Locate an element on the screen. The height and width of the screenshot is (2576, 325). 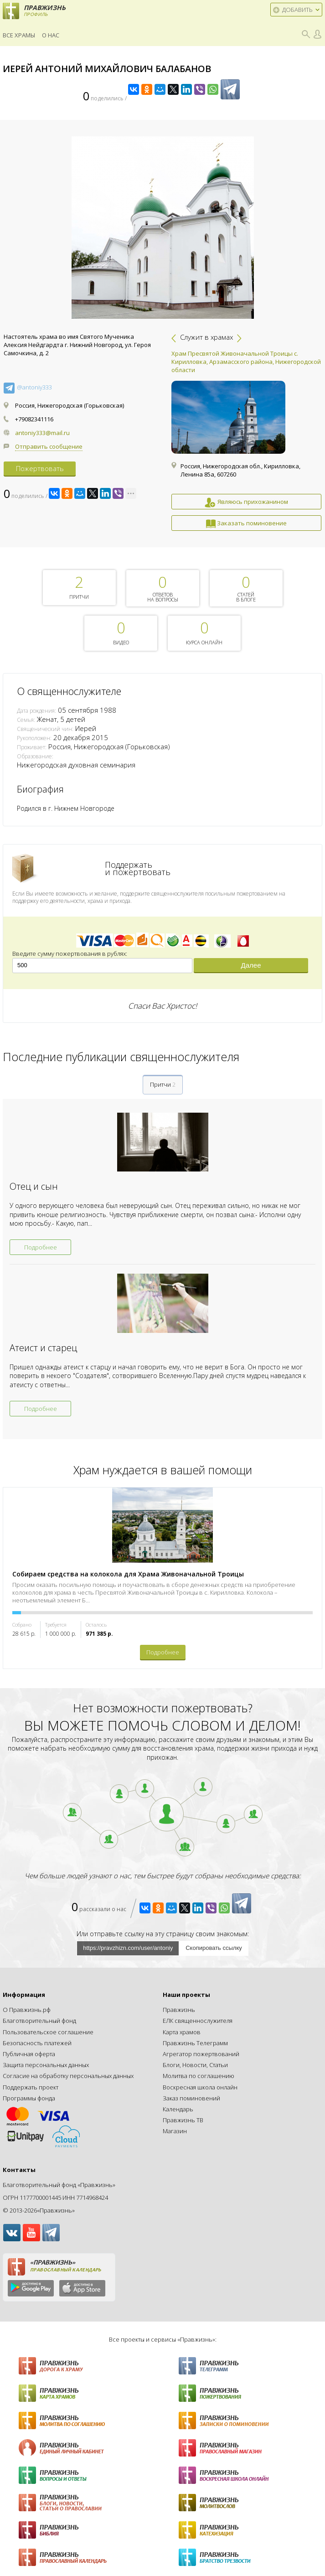
Атеист и старец is located at coordinates (43, 1348).